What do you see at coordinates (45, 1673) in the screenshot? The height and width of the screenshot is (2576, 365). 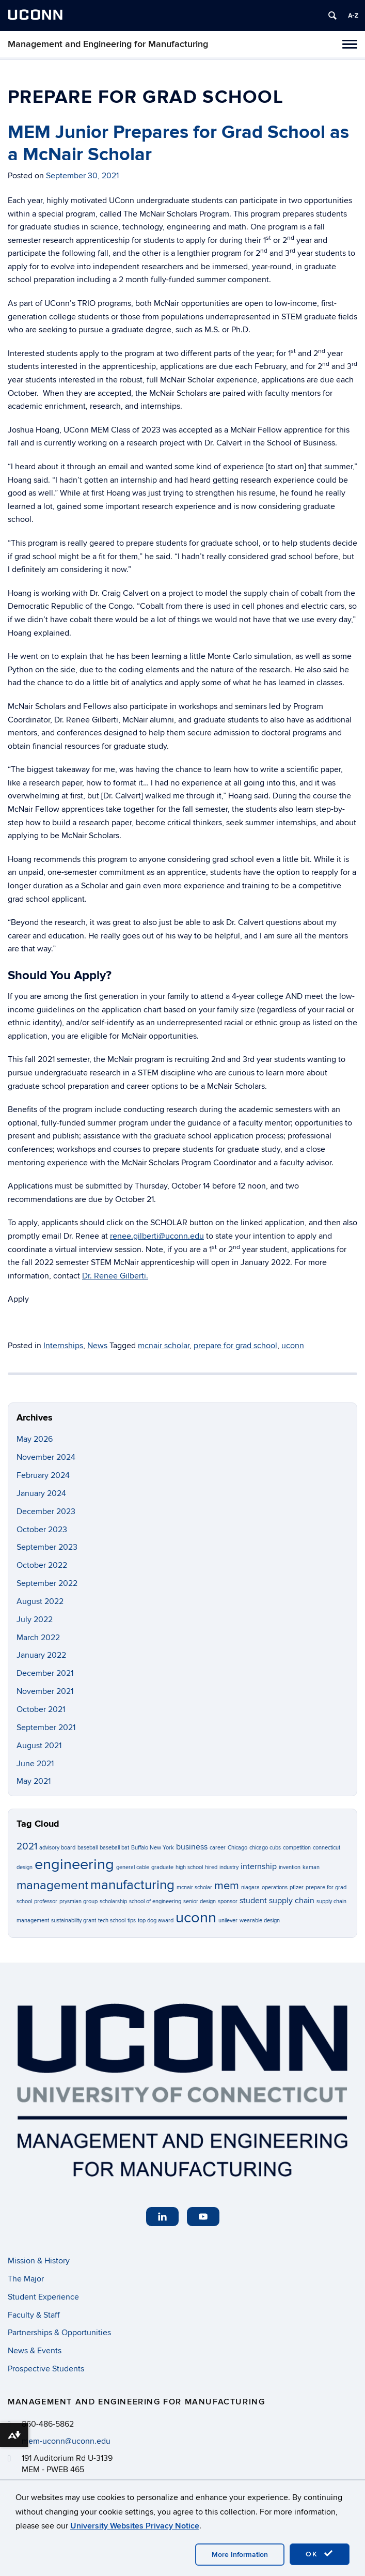 I see `December 2021` at bounding box center [45, 1673].